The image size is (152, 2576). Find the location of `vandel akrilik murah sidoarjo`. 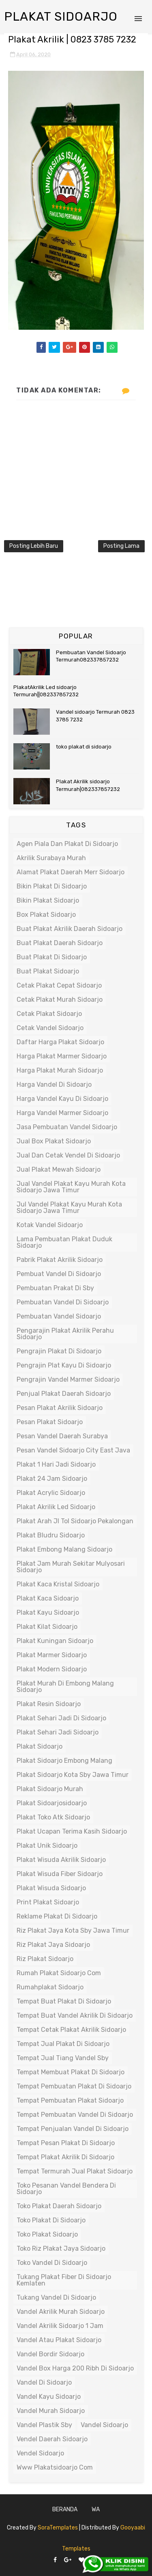

vandel akrilik murah sidoarjo is located at coordinates (61, 2311).